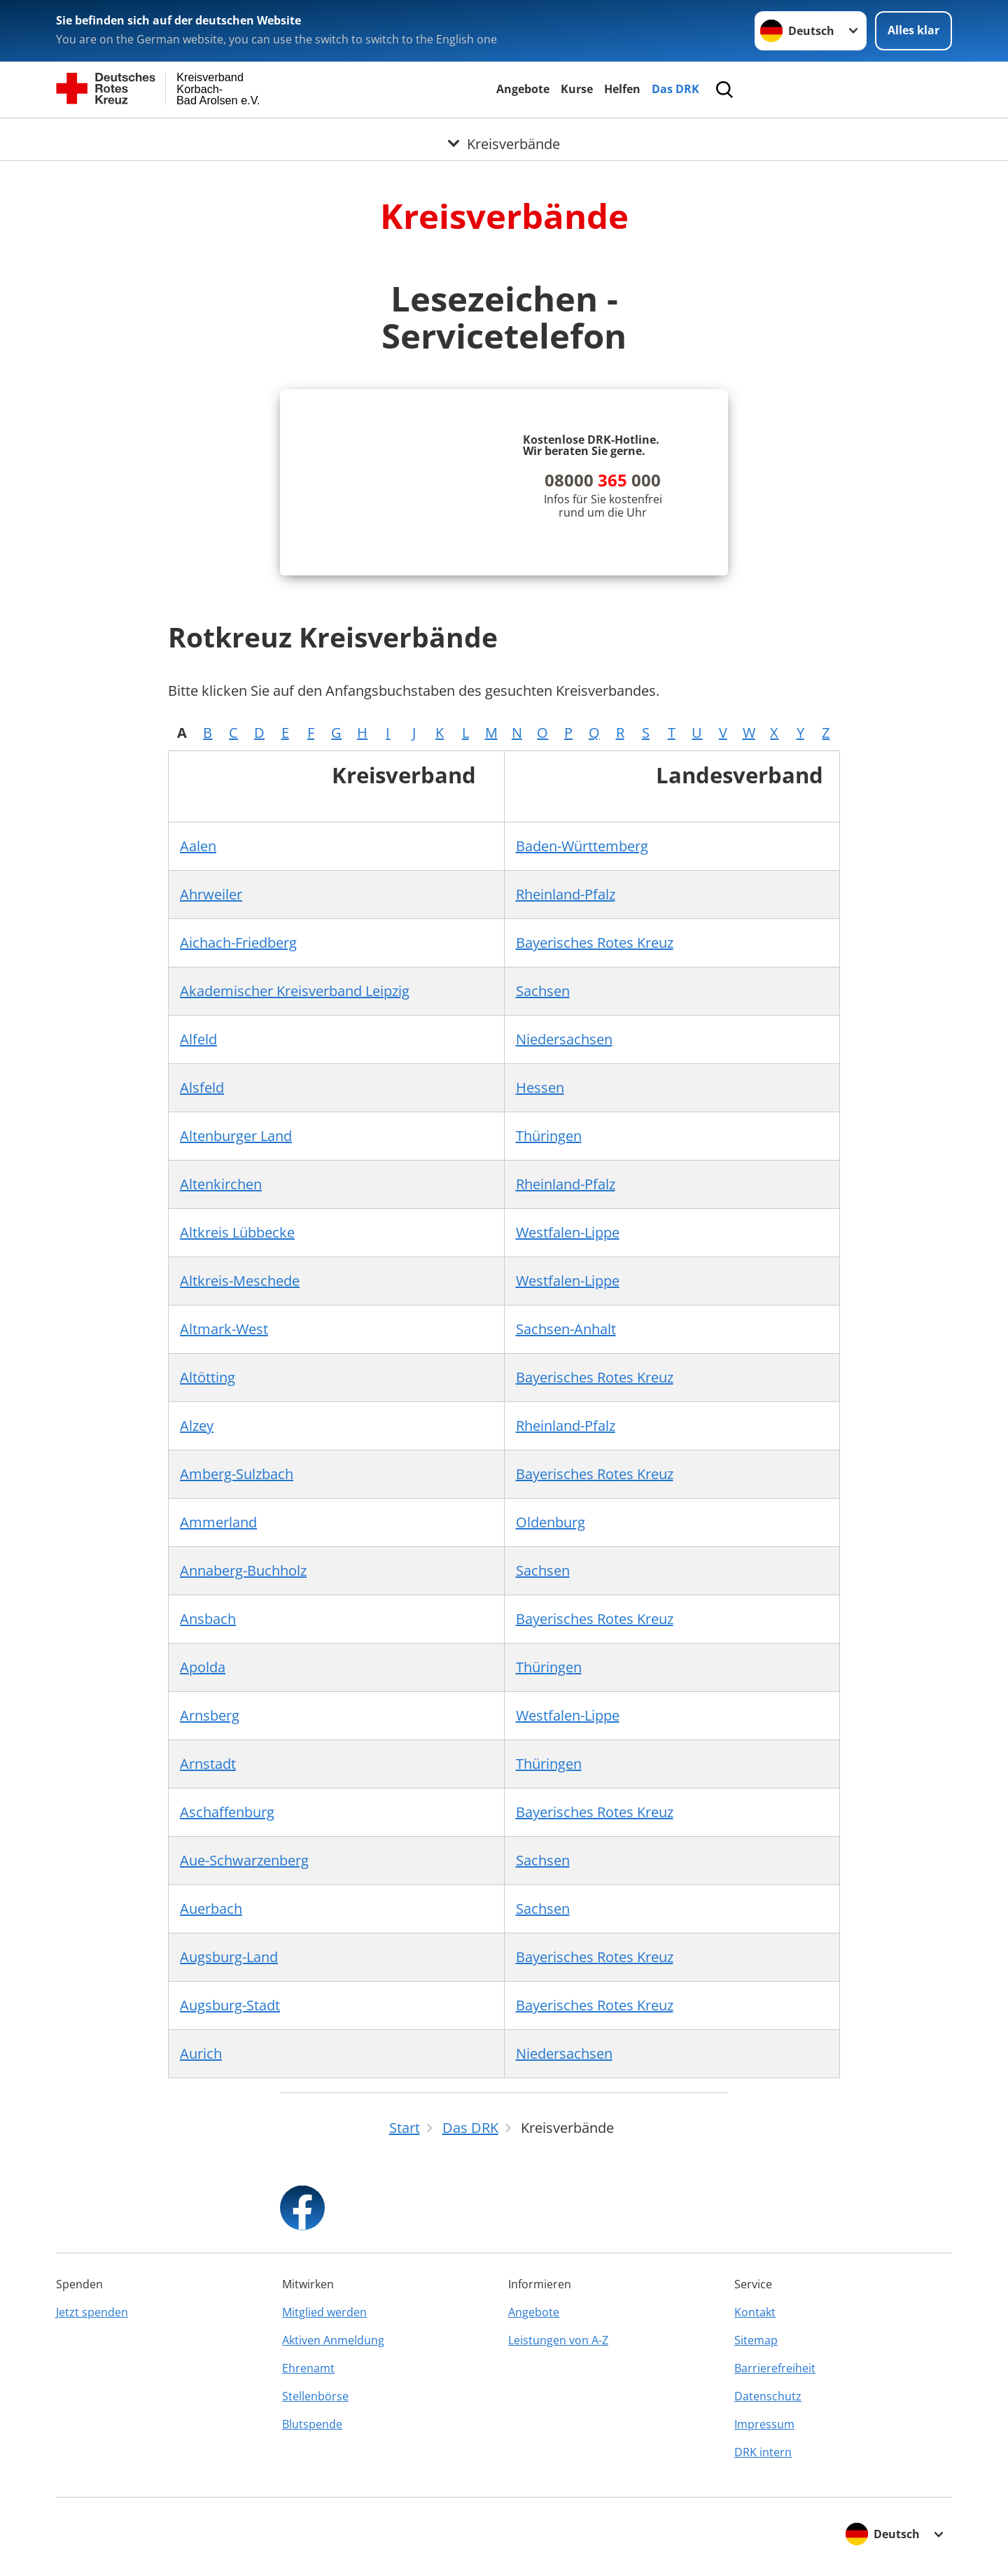  What do you see at coordinates (230, 2005) in the screenshot?
I see `Augsburg-Stadt` at bounding box center [230, 2005].